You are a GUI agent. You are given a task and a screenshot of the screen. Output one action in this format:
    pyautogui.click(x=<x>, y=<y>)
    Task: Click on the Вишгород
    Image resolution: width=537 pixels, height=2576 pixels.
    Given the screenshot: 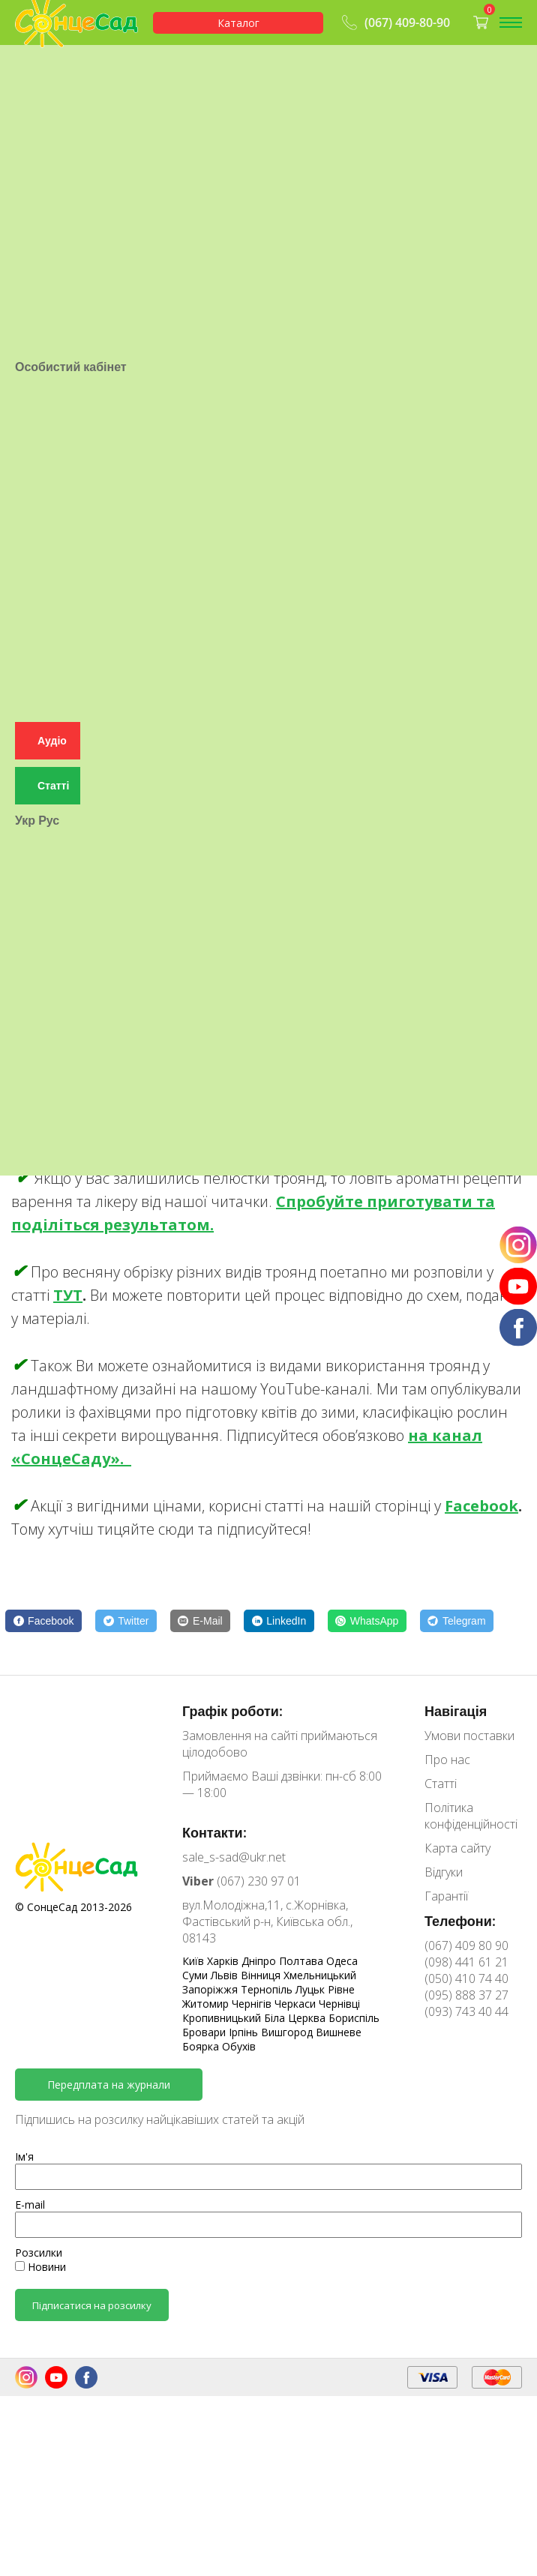 What is the action you would take?
    pyautogui.click(x=288, y=2032)
    